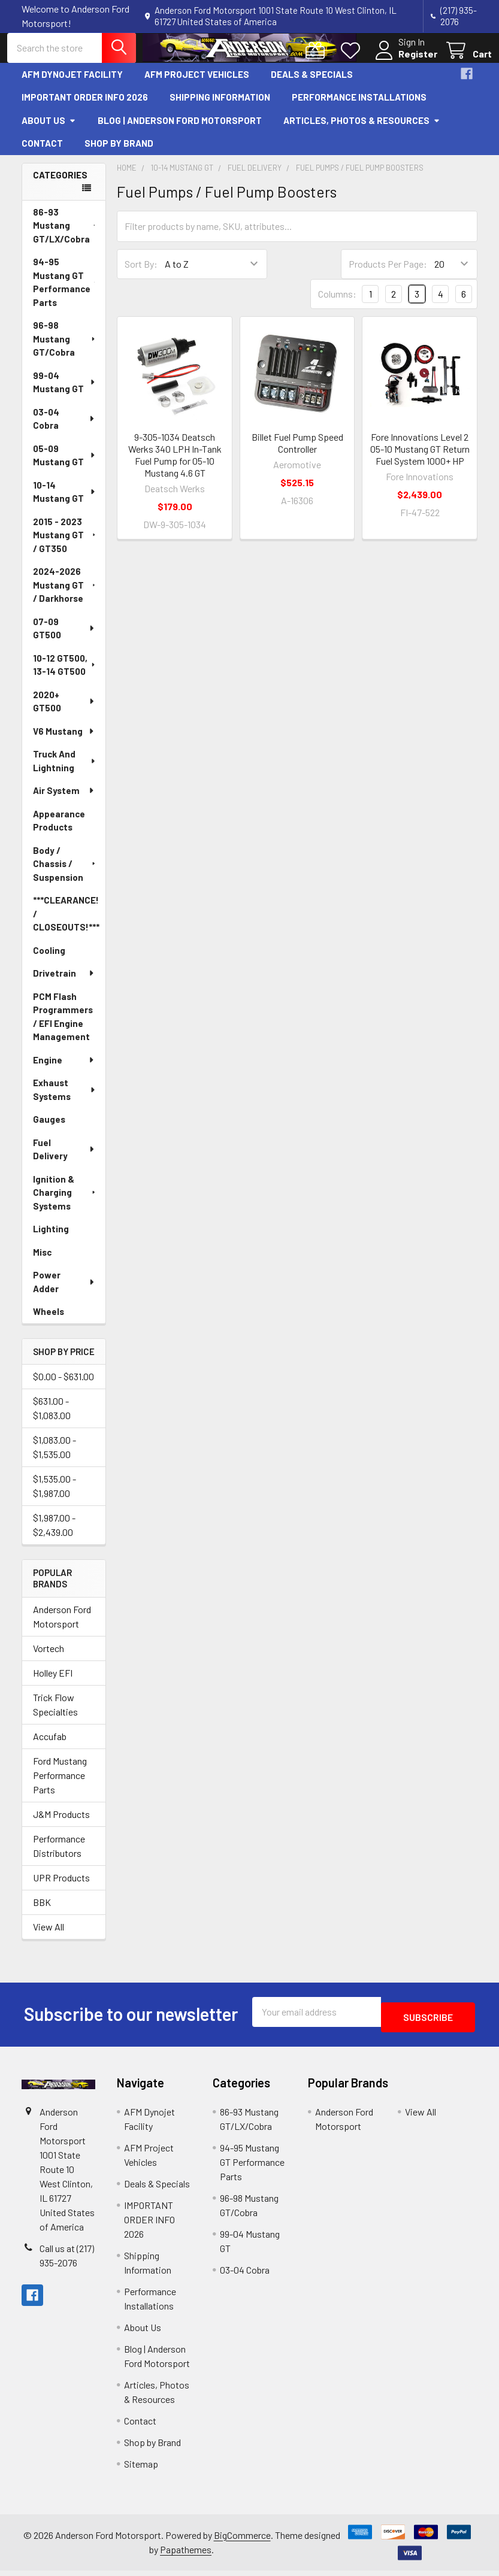 The image size is (499, 2576). Describe the element at coordinates (42, 154) in the screenshot. I see `Contact` at that location.